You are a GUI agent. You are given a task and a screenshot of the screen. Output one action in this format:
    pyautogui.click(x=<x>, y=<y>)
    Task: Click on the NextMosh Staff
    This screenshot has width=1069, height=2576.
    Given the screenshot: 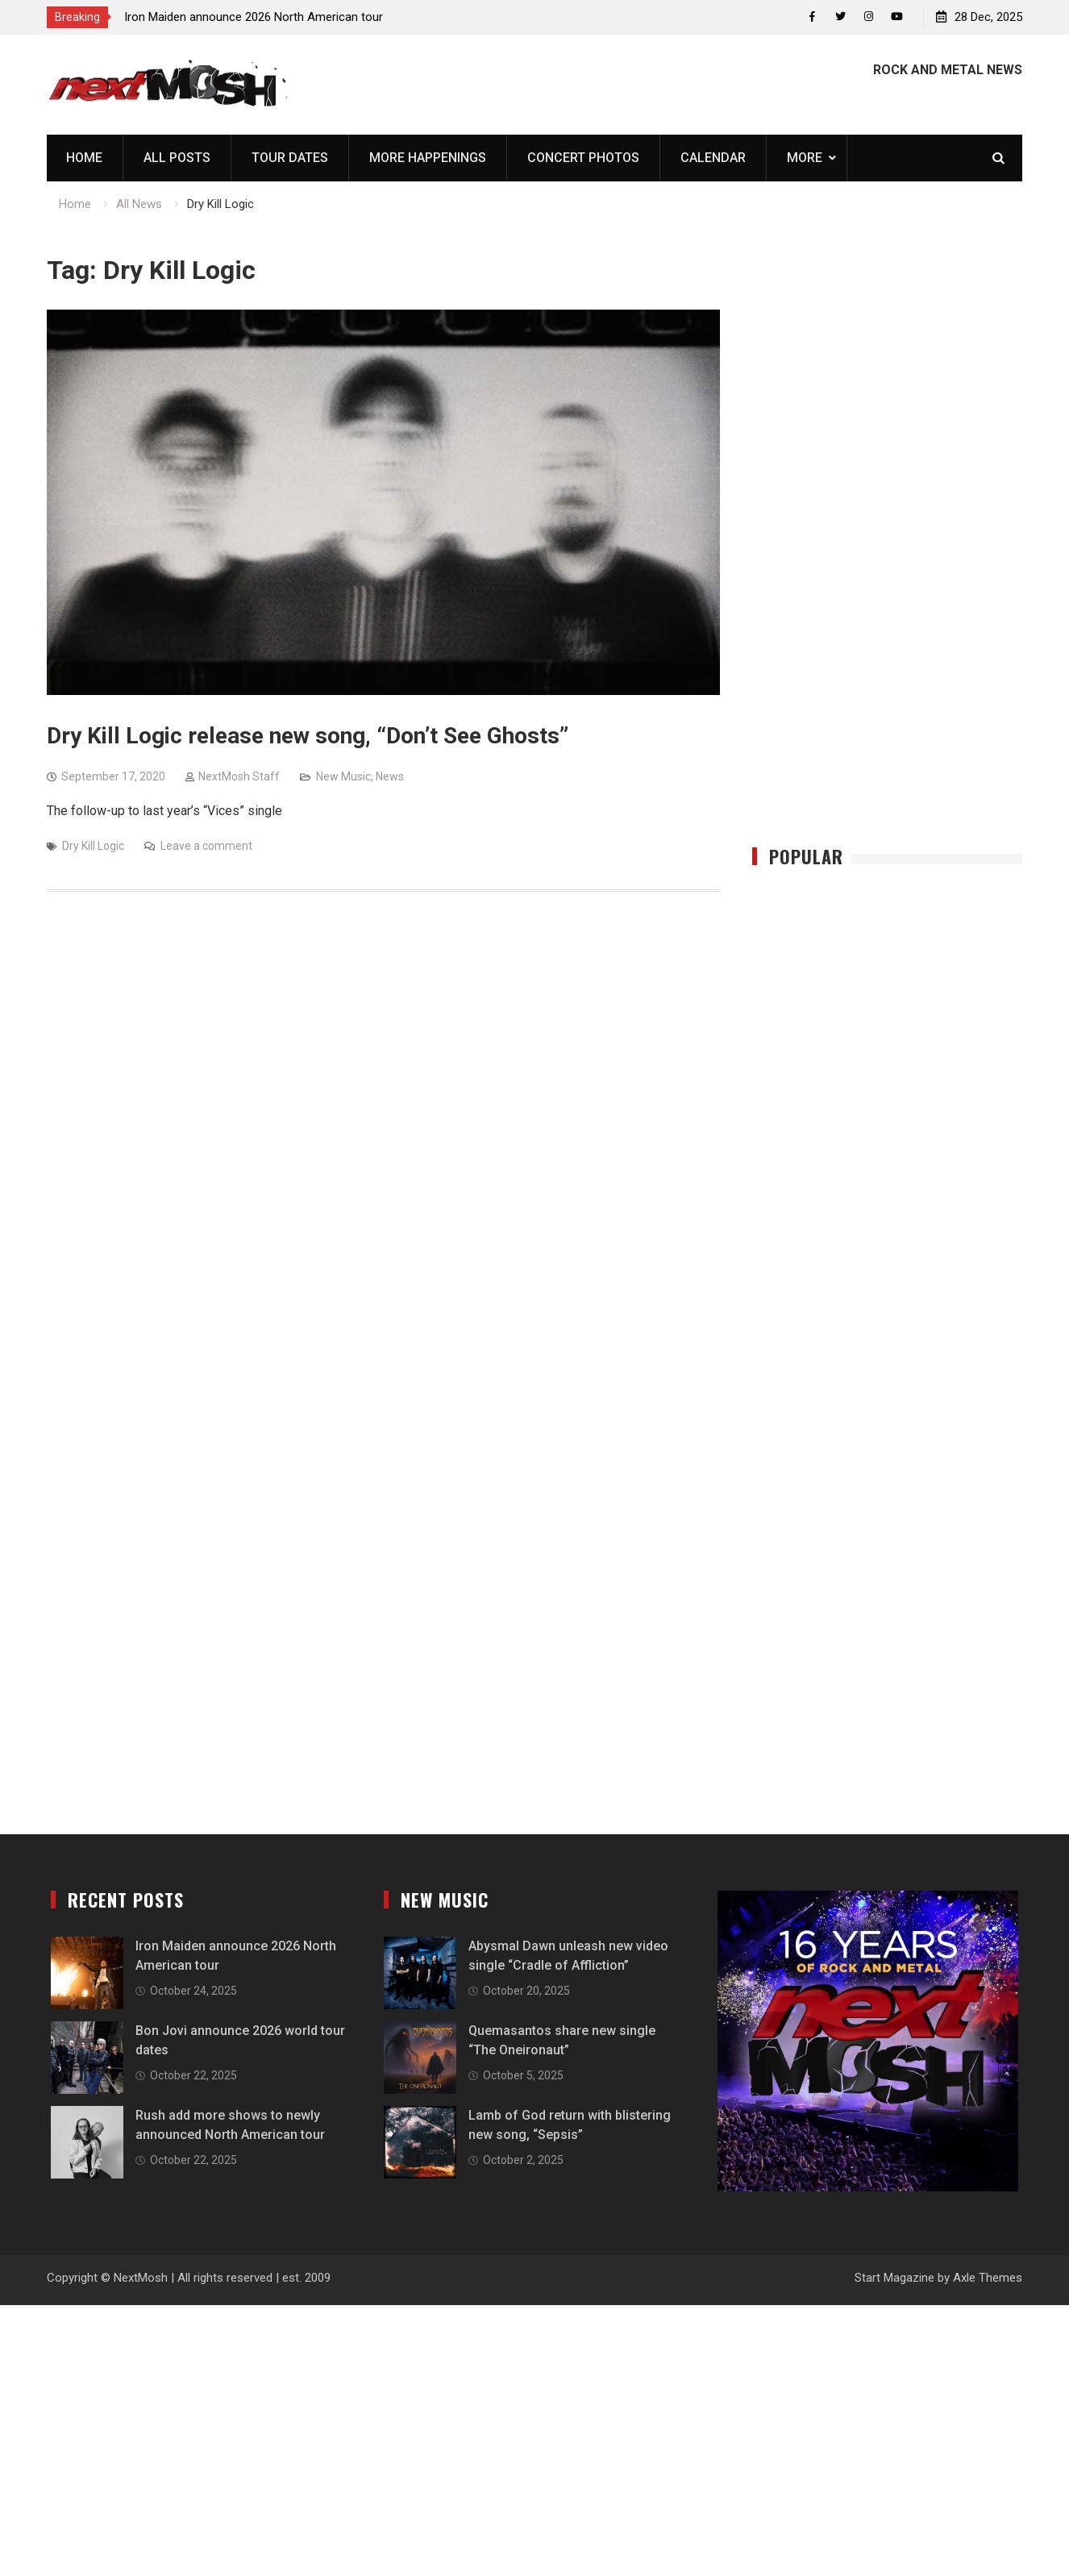 What is the action you would take?
    pyautogui.click(x=239, y=776)
    